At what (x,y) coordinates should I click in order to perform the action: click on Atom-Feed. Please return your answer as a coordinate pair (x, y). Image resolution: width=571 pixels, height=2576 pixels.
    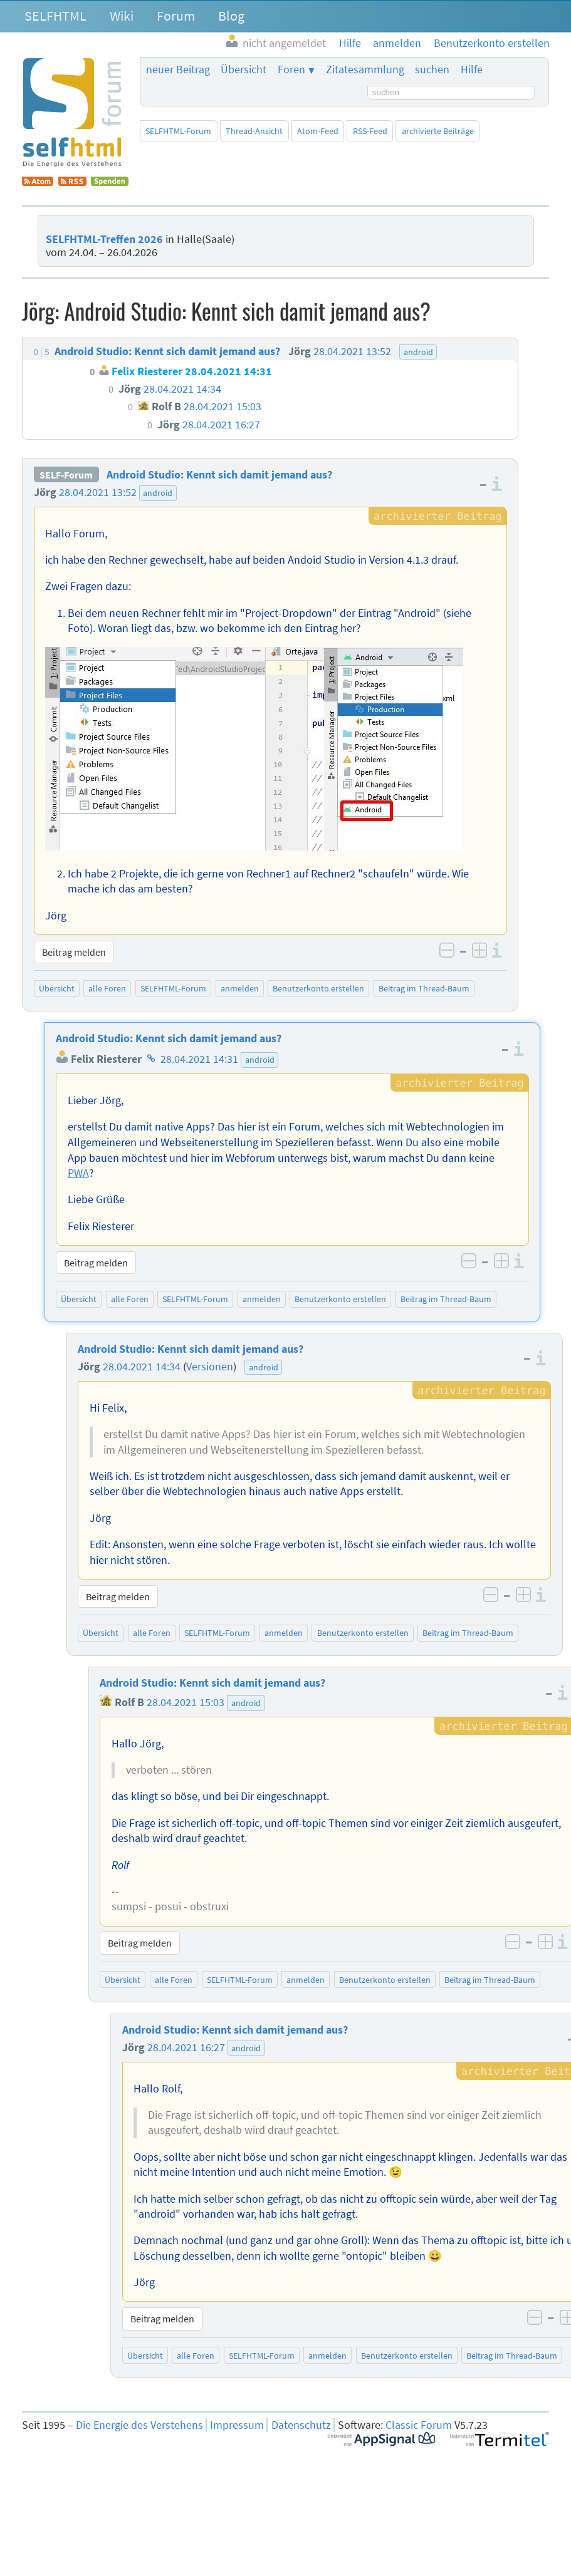
    Looking at the image, I should click on (317, 131).